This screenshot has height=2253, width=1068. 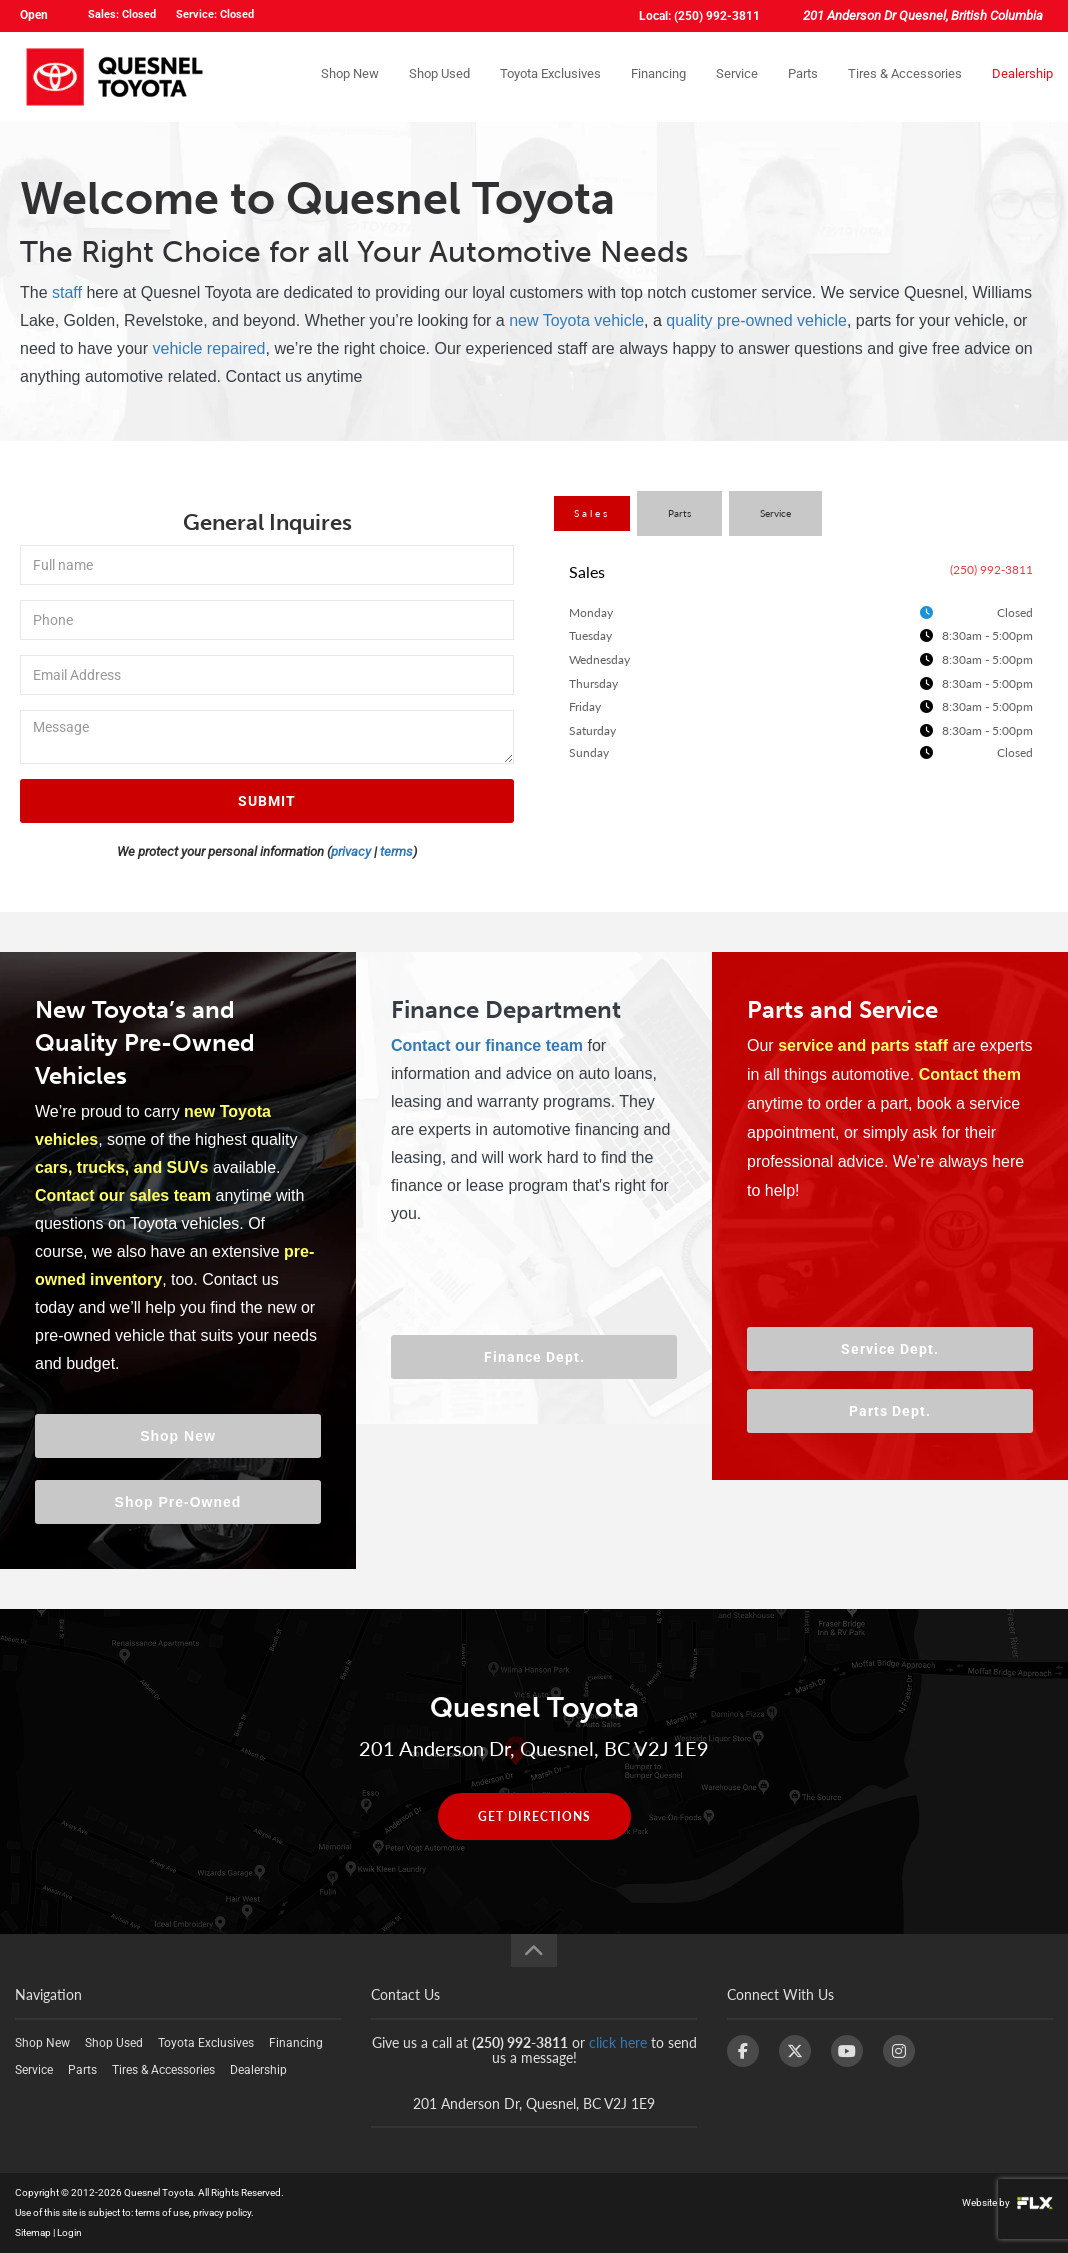 What do you see at coordinates (803, 76) in the screenshot?
I see `Parts` at bounding box center [803, 76].